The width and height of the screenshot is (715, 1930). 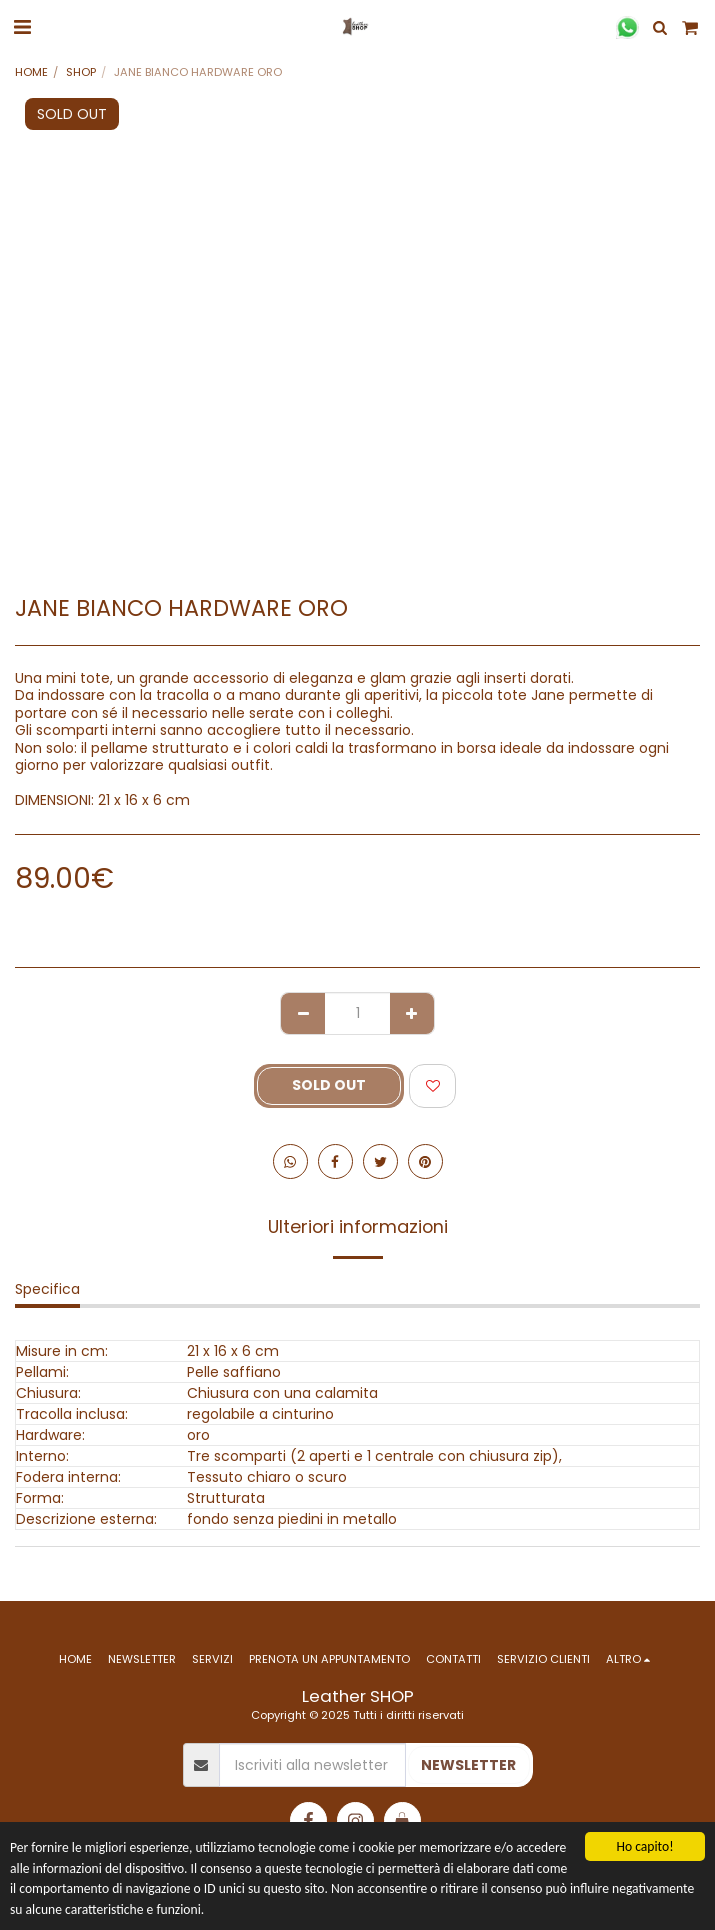 What do you see at coordinates (22, 27) in the screenshot?
I see `[button]` at bounding box center [22, 27].